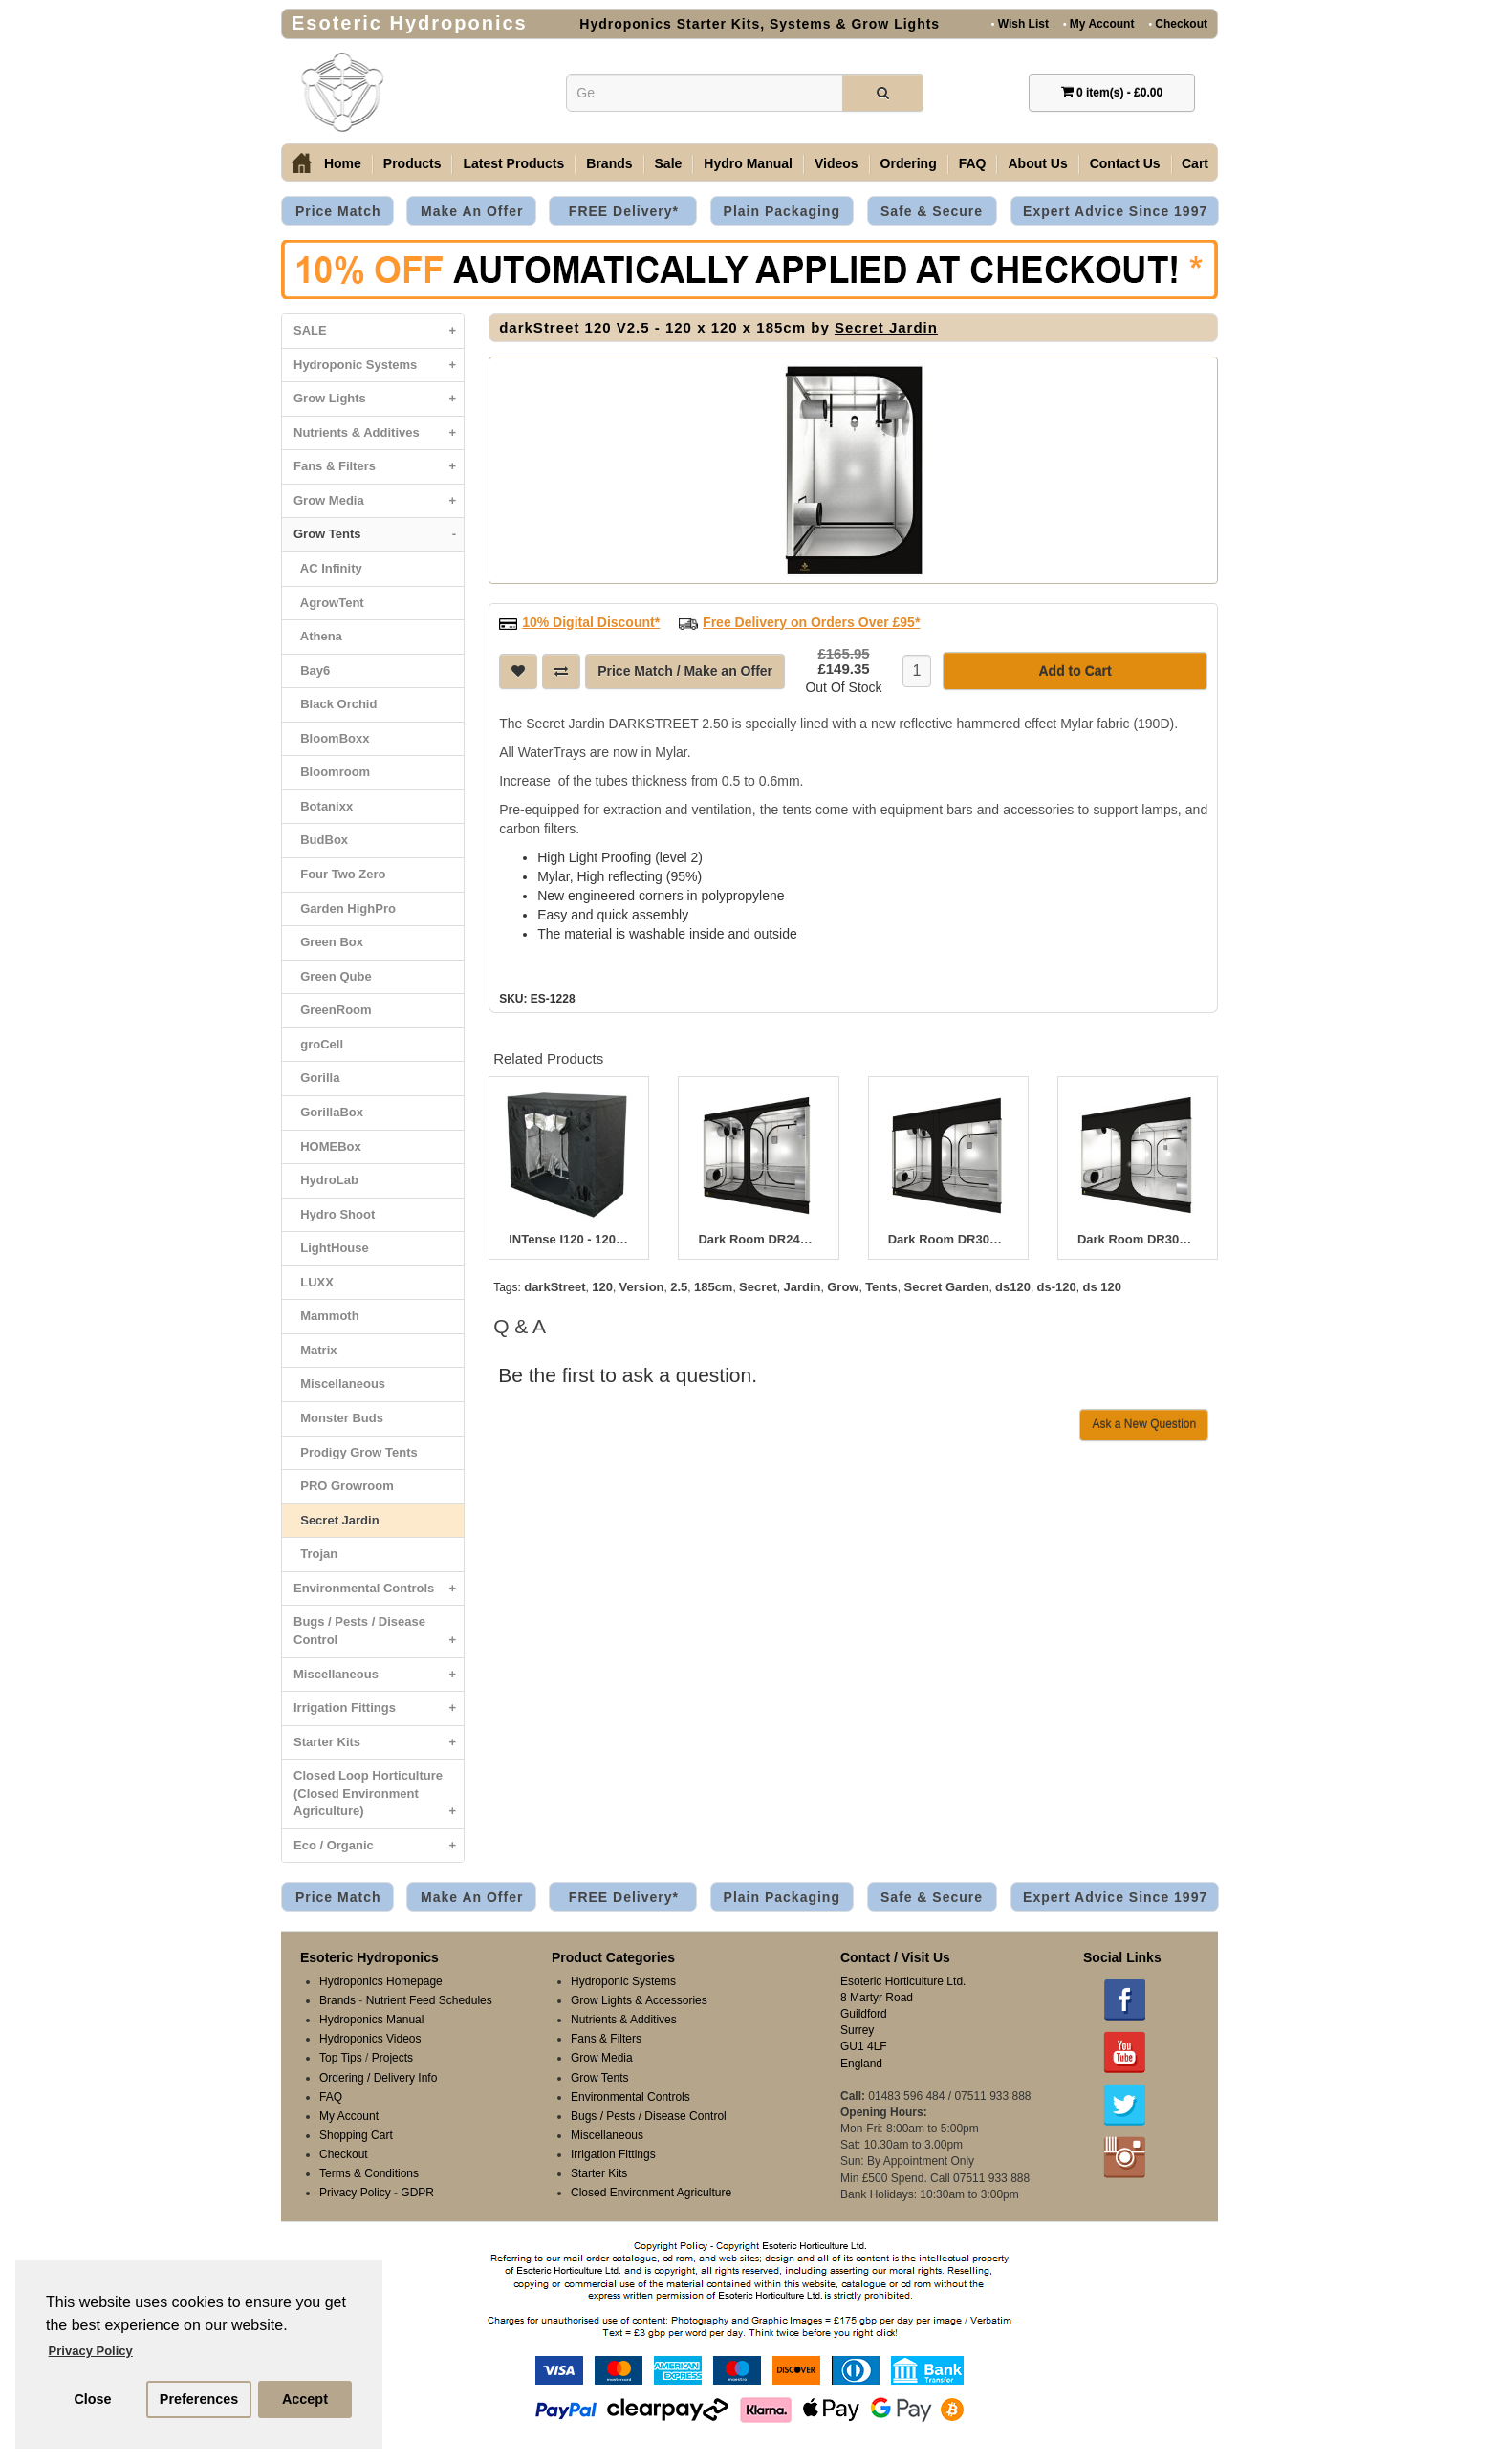 This screenshot has width=1499, height=2464. What do you see at coordinates (973, 163) in the screenshot?
I see `FAQ` at bounding box center [973, 163].